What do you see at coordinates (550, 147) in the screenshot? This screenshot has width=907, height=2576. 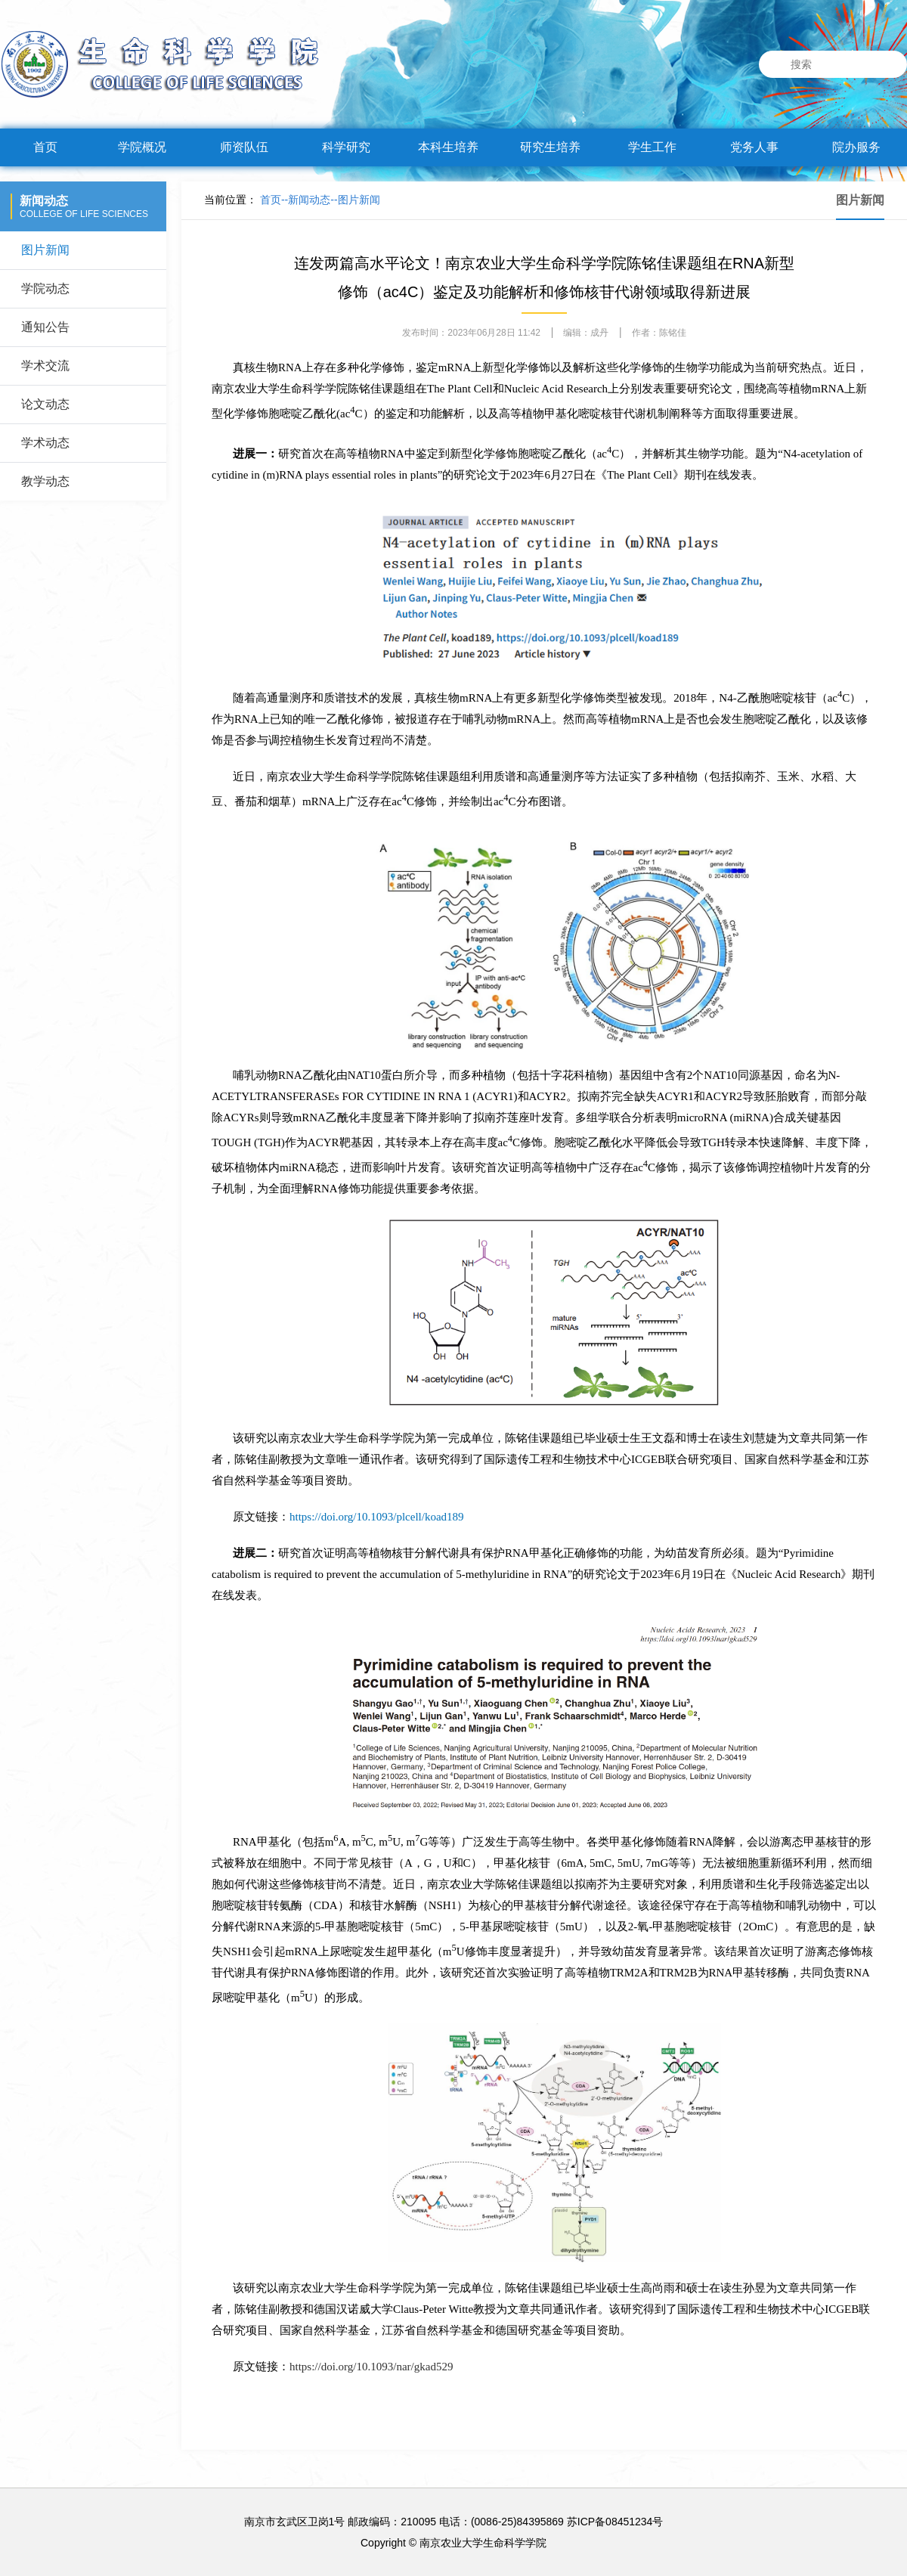 I see `研究生培养` at bounding box center [550, 147].